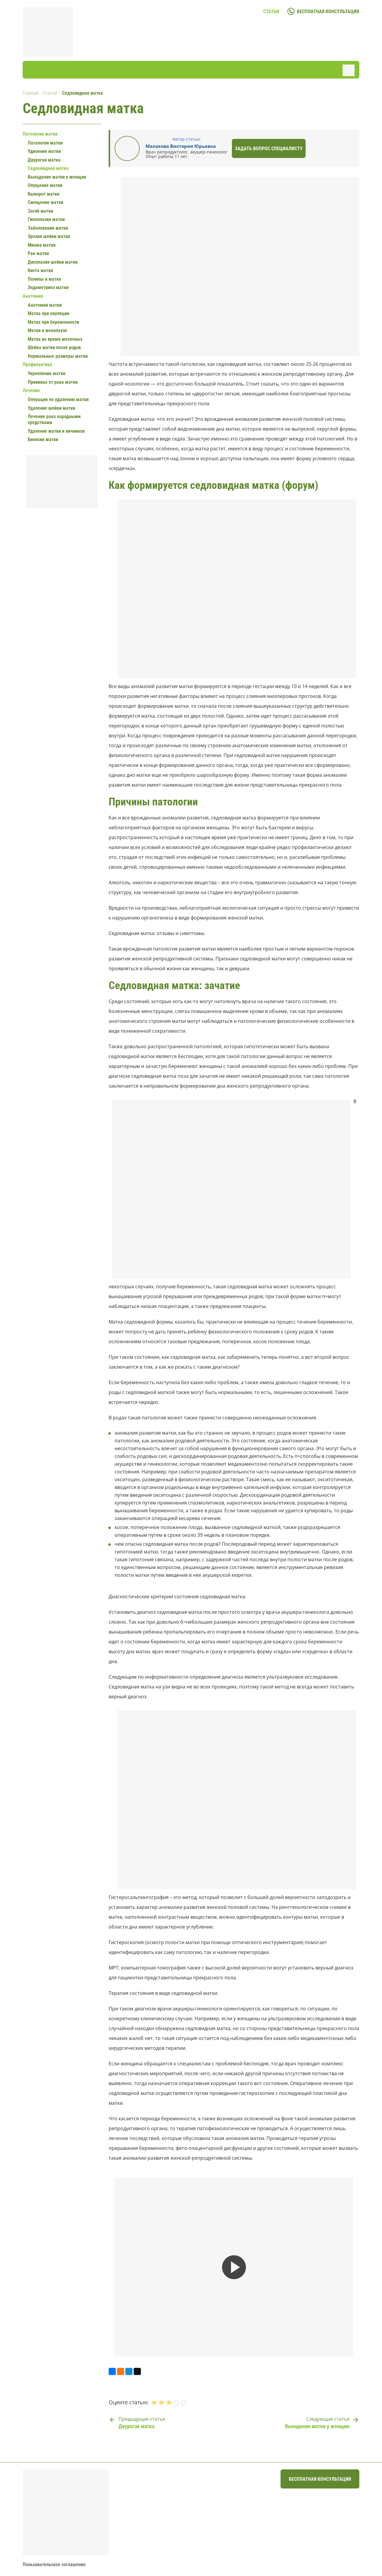 This screenshot has height=2576, width=382. What do you see at coordinates (45, 143) in the screenshot?
I see `Патология матки` at bounding box center [45, 143].